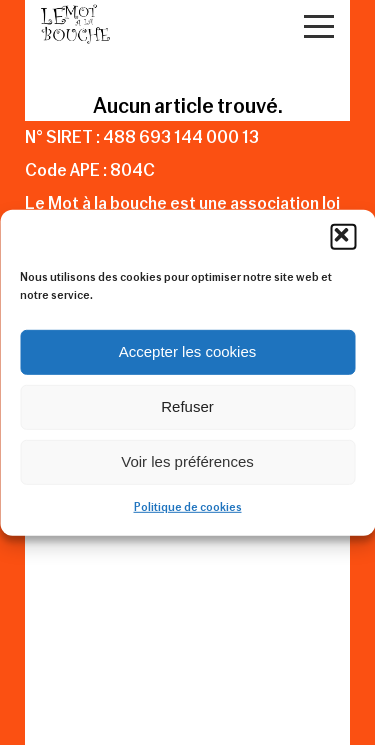 The width and height of the screenshot is (375, 745). I want to click on Politique de cookies, so click(188, 507).